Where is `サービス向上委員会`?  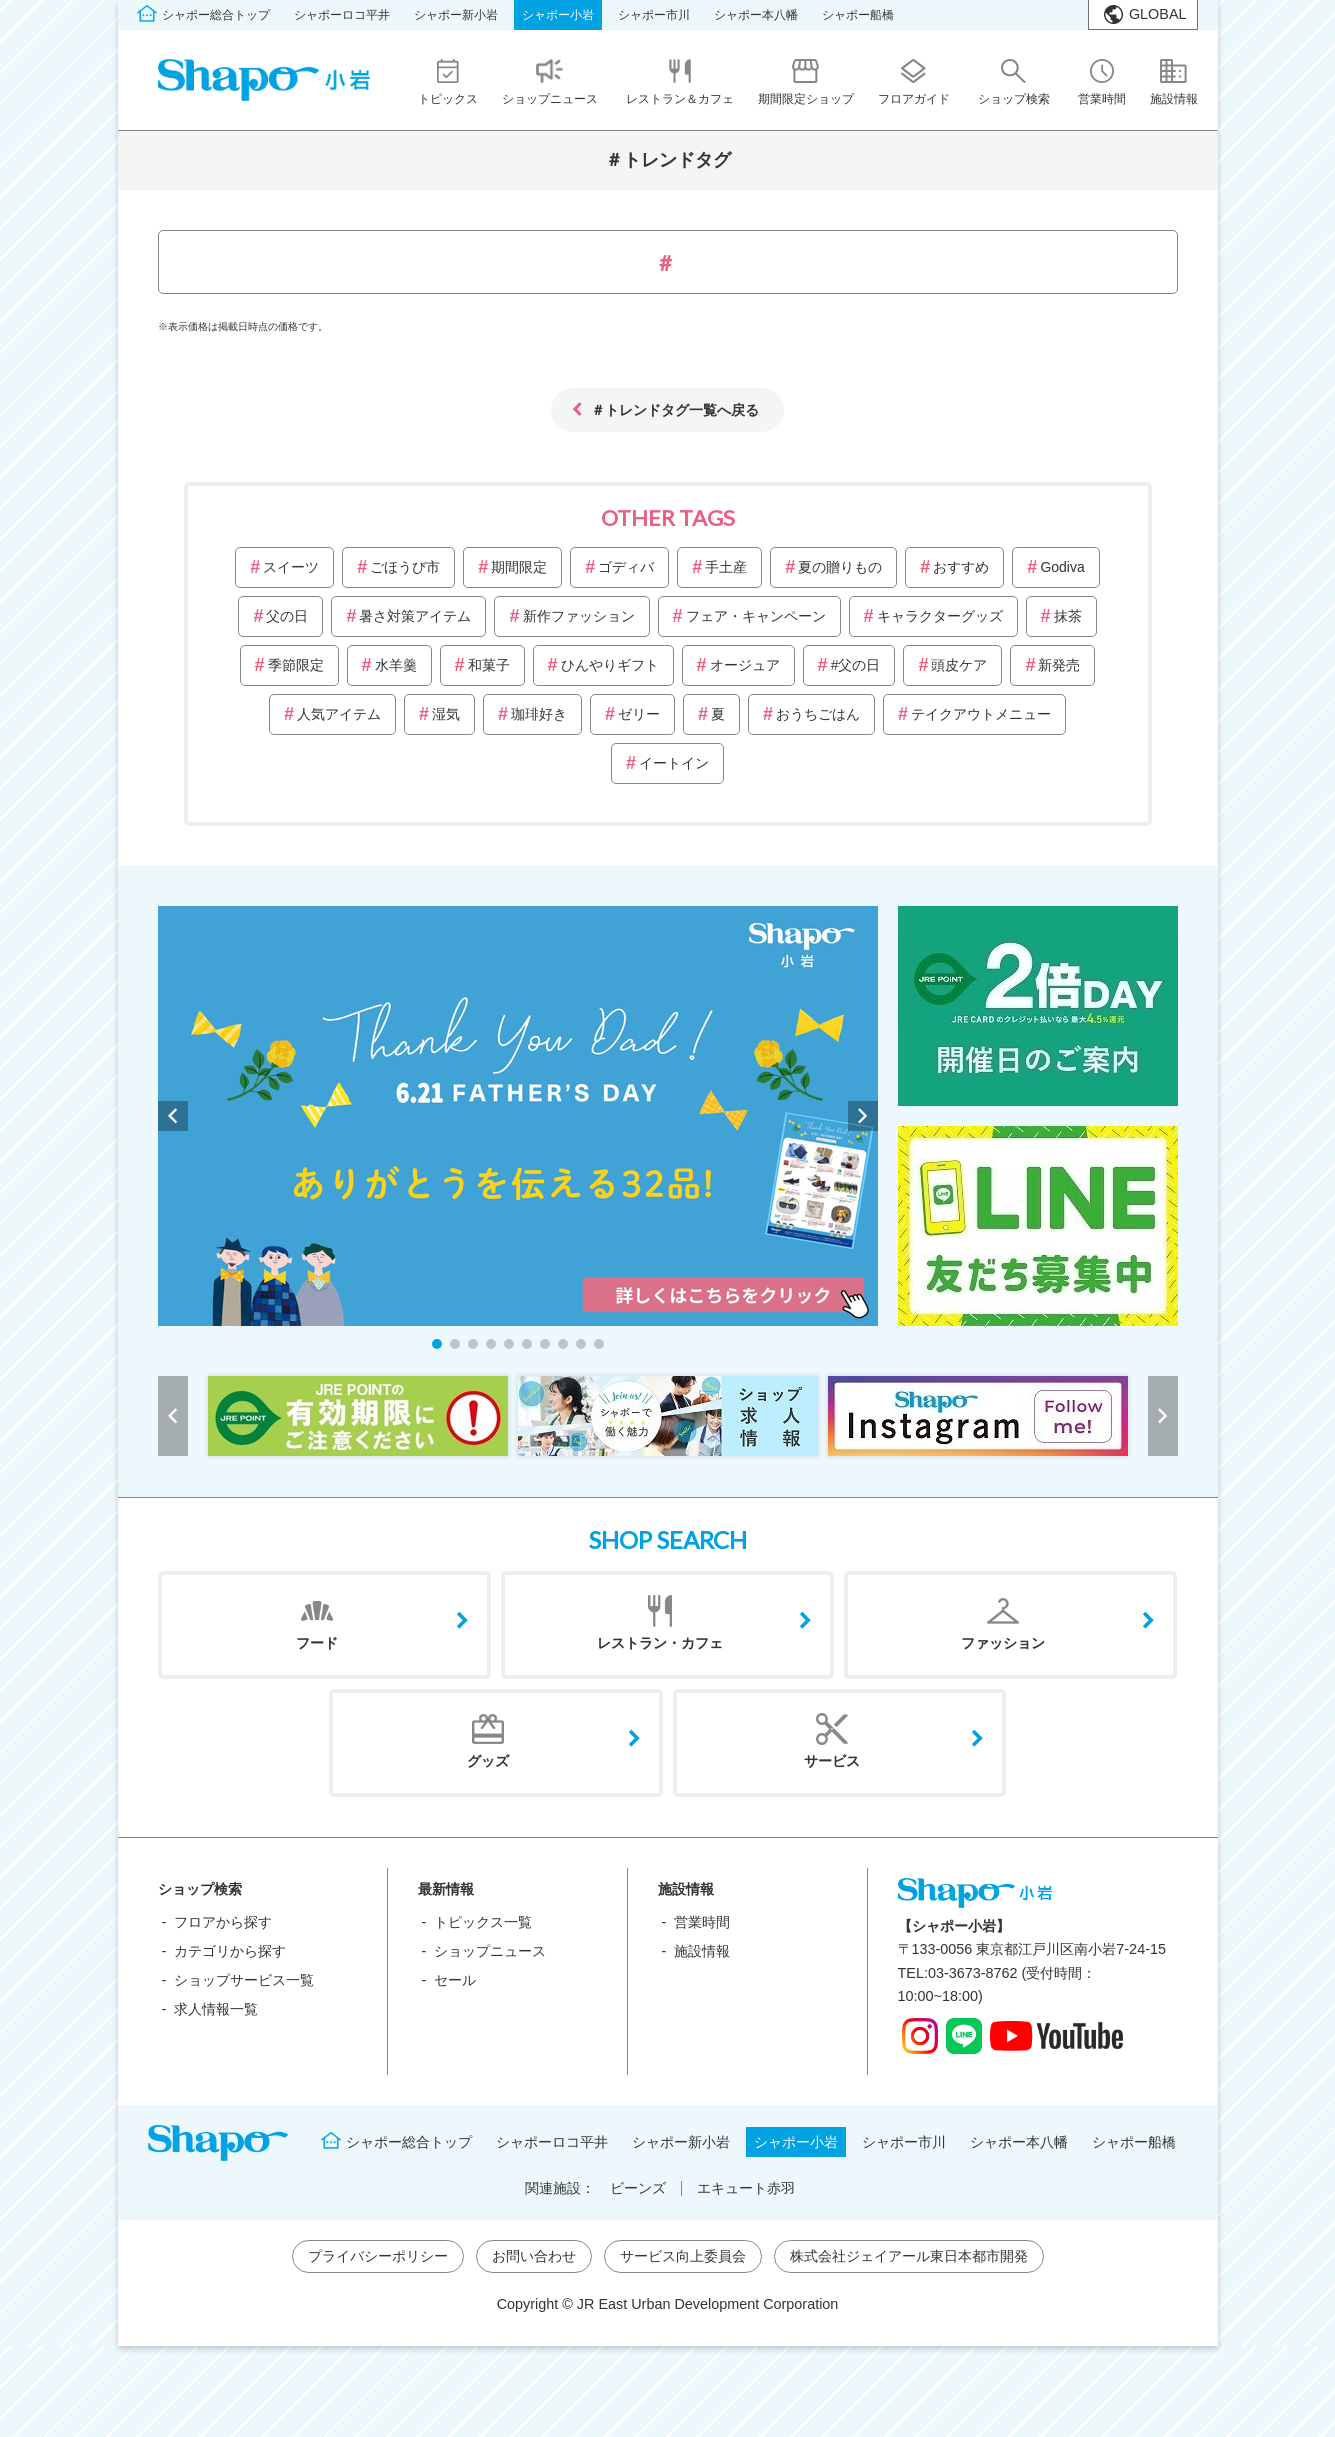
サービス向上委員会 is located at coordinates (683, 2256).